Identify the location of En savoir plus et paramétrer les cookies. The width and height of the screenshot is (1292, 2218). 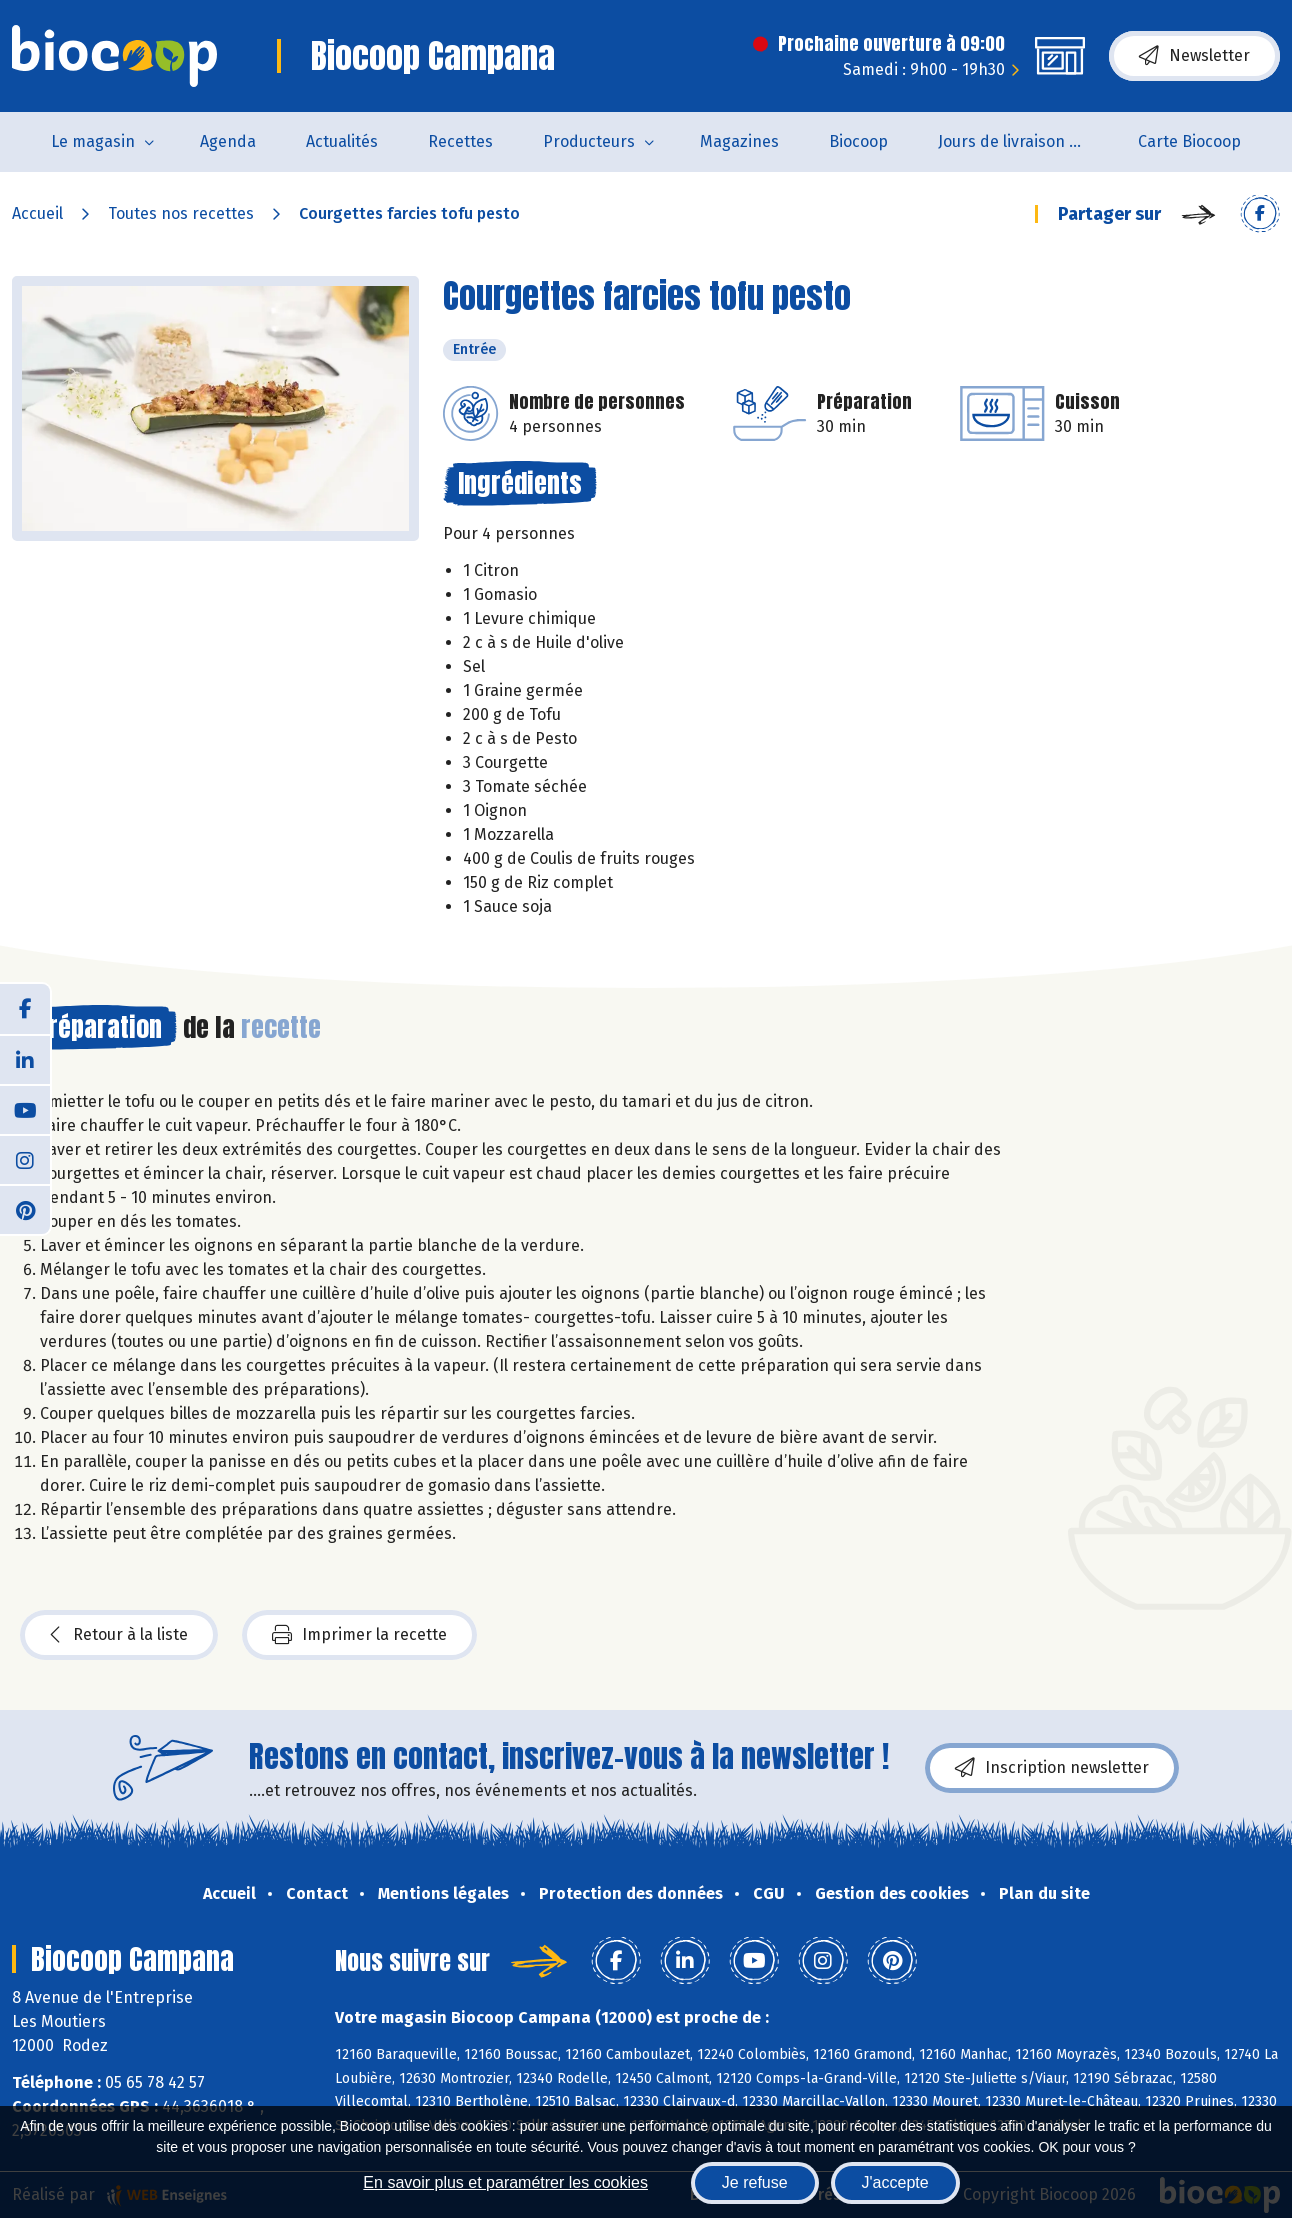
(505, 2182).